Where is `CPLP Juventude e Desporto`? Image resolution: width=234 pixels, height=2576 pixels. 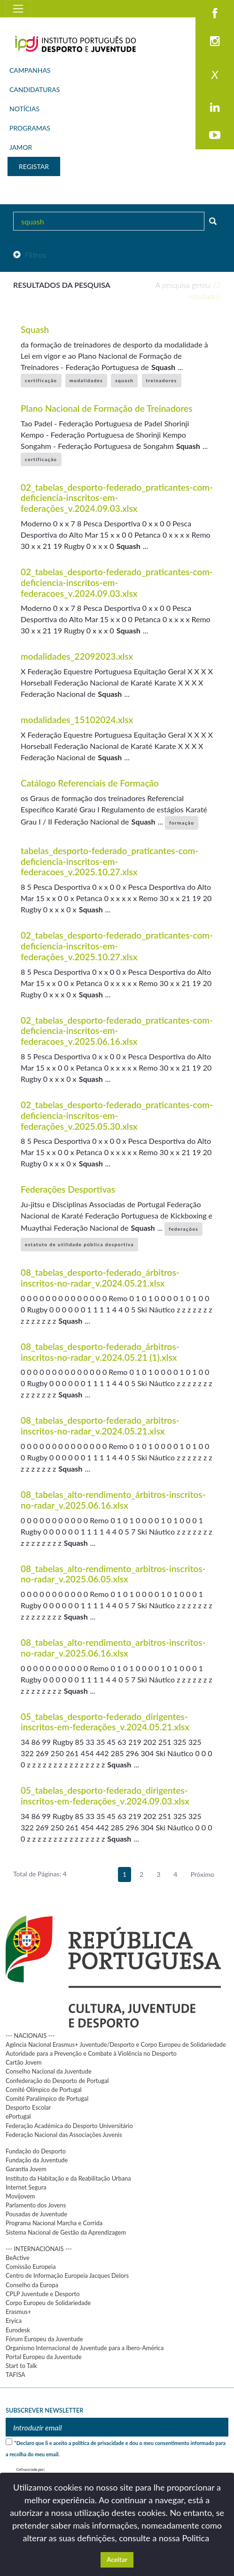
CPLP Juventude e Desporto is located at coordinates (42, 2294).